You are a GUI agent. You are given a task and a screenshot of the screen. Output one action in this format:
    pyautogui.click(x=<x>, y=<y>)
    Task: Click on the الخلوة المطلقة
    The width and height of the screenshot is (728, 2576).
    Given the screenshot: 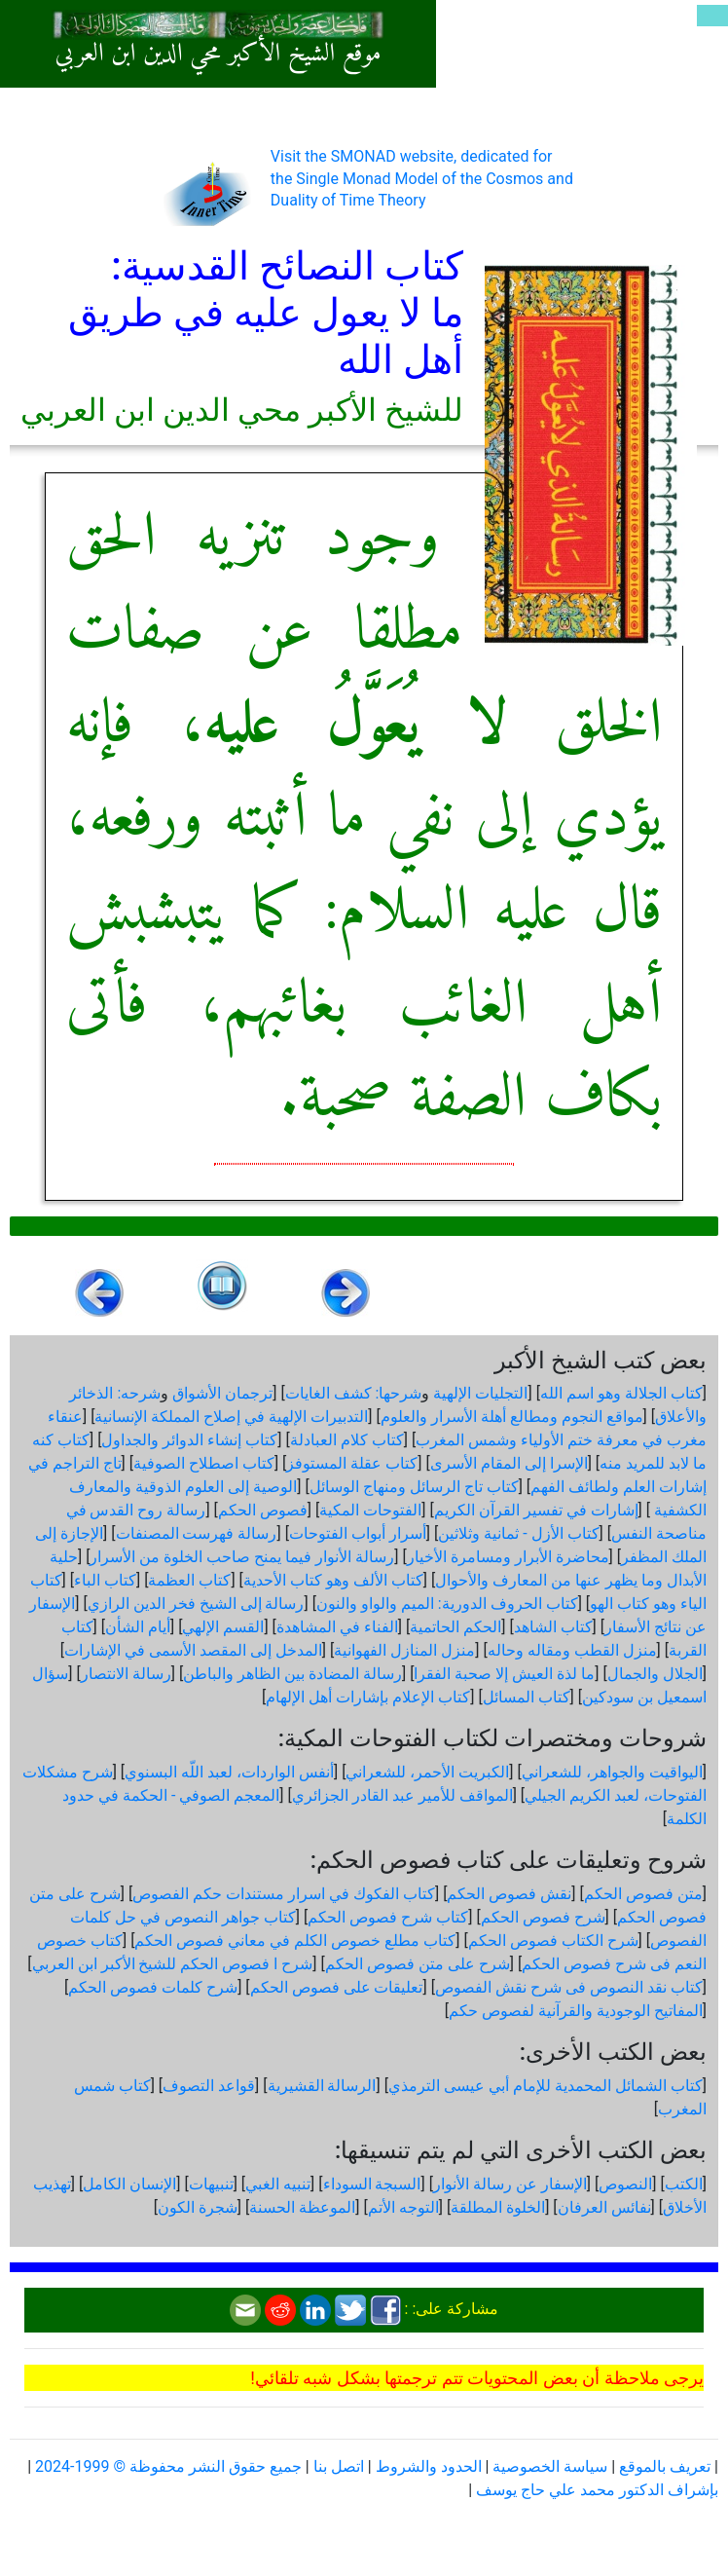 What is the action you would take?
    pyautogui.click(x=498, y=2207)
    